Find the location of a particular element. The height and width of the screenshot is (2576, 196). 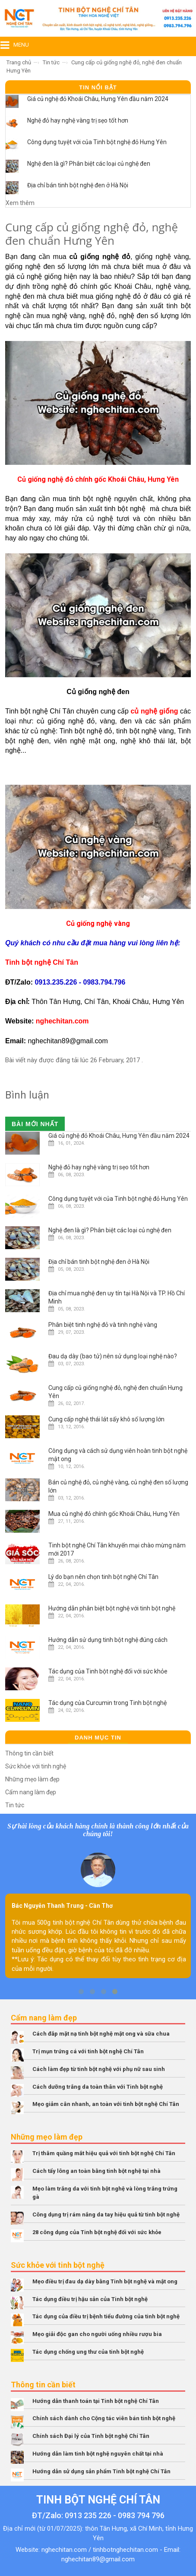

Giá củ nghệ đỏ Khoái Châu, Hưng Yên đầu năm 2024 is located at coordinates (97, 98).